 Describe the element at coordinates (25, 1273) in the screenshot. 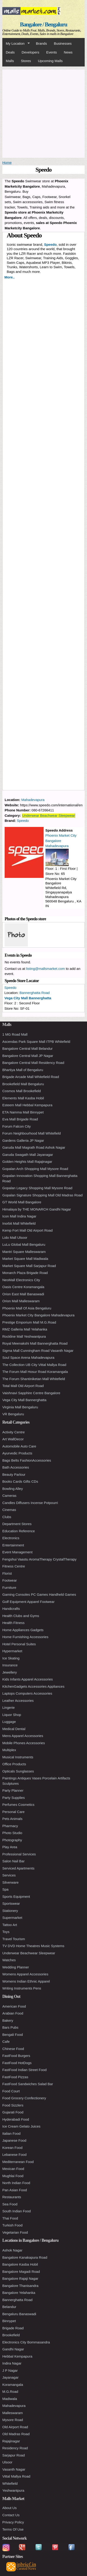

I see `Monarch Plaza Brigade Road` at that location.